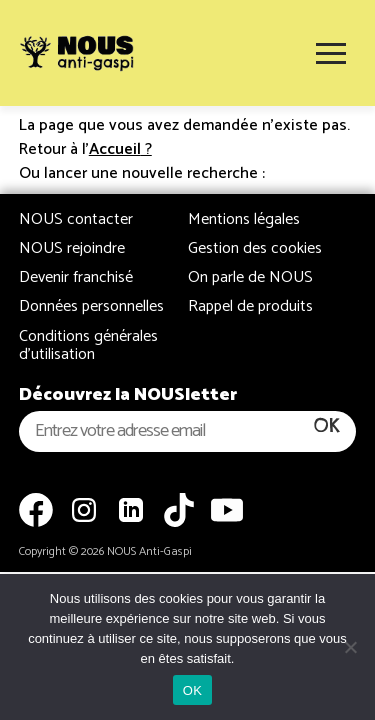  What do you see at coordinates (192, 690) in the screenshot?
I see `OK` at bounding box center [192, 690].